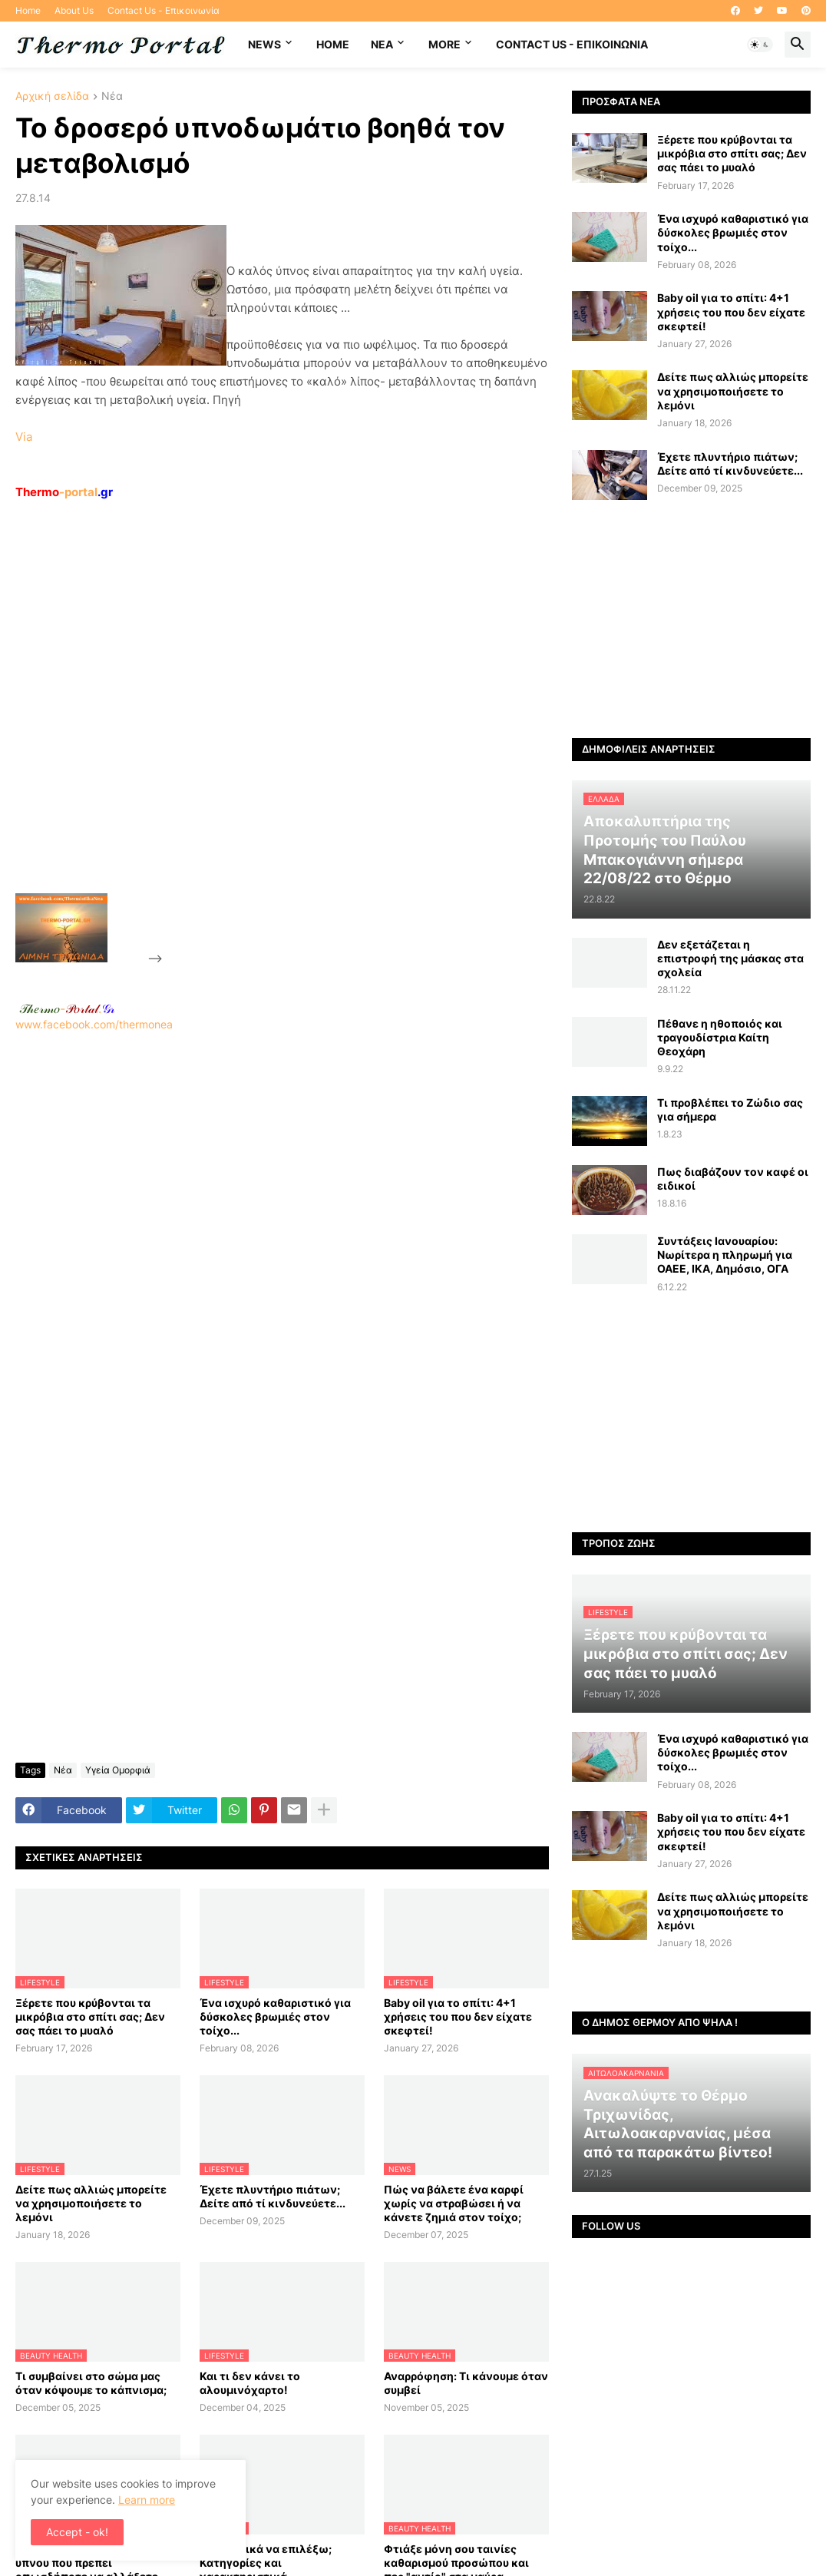 This screenshot has width=826, height=2576. I want to click on Contact Us - Επικοινωνία, so click(163, 10).